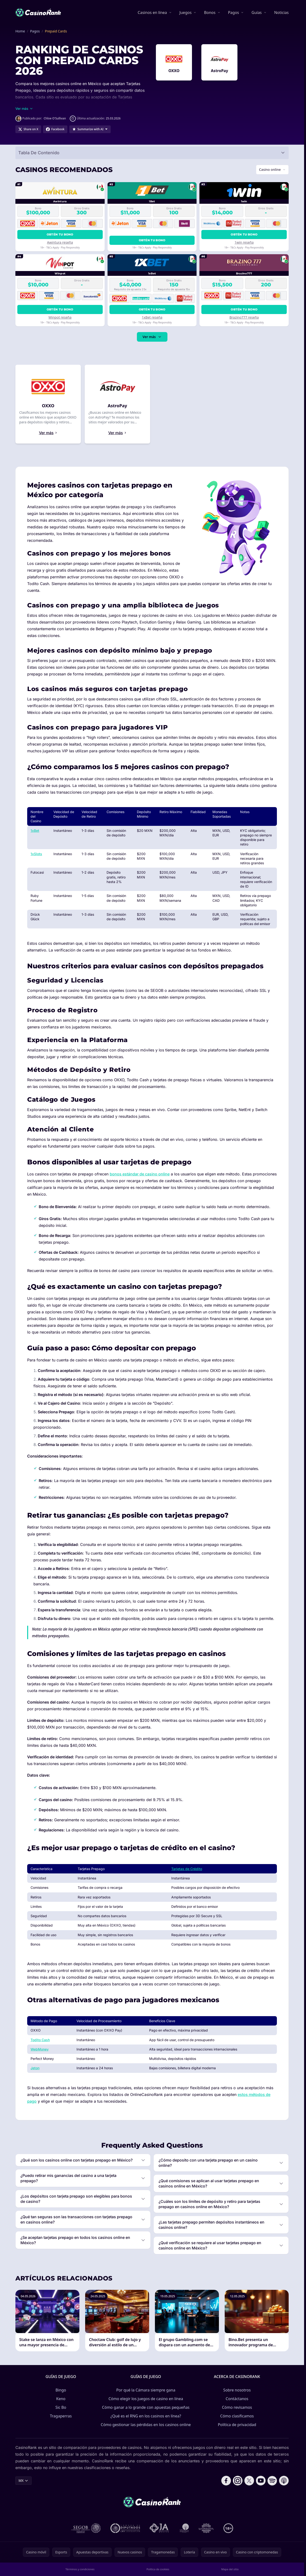 Image resolution: width=306 pixels, height=2576 pixels. I want to click on Cómo gestionar las pérdidas en los casinos online, so click(146, 2424).